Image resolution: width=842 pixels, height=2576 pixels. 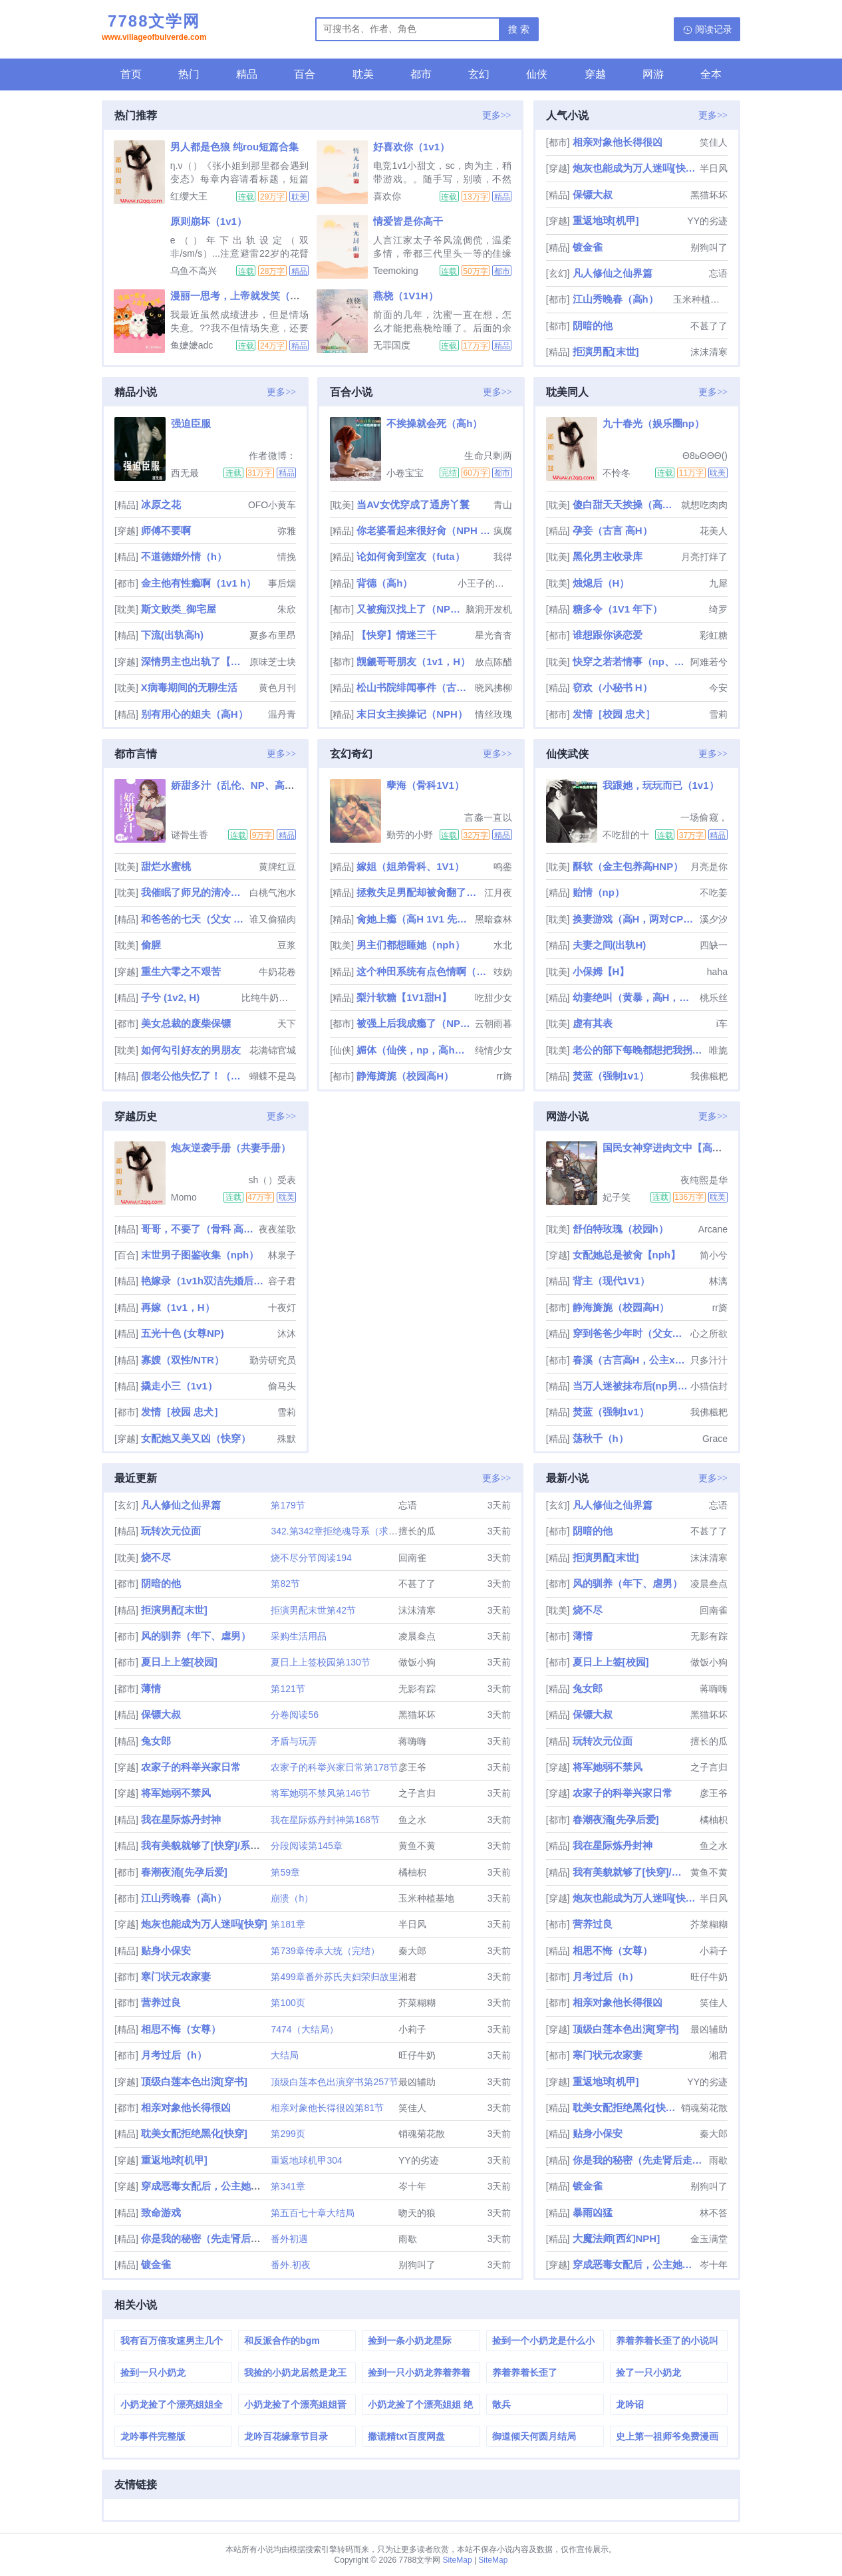 I want to click on 大魔法师[西幻NPH], so click(x=616, y=2238).